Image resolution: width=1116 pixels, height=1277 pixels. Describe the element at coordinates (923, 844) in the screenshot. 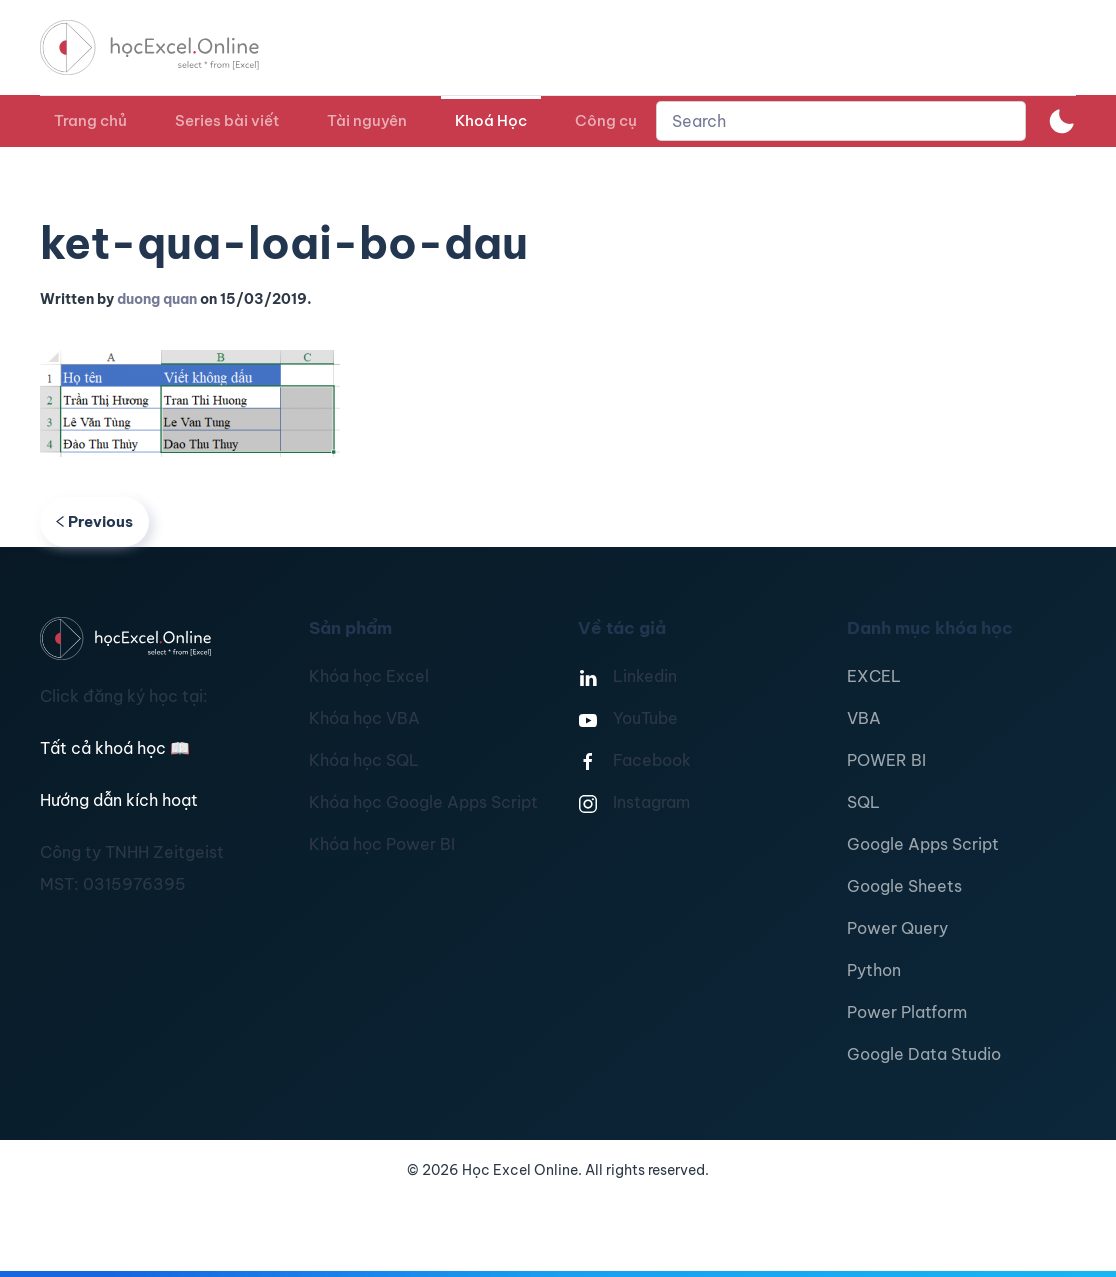

I see `Google Apps Script` at that location.